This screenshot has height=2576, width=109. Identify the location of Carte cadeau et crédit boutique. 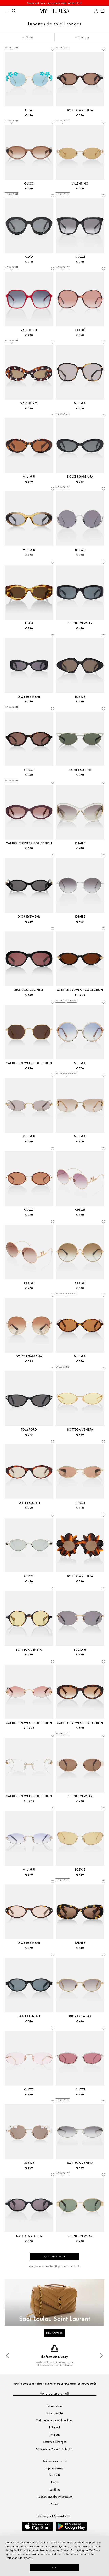
(54, 2420).